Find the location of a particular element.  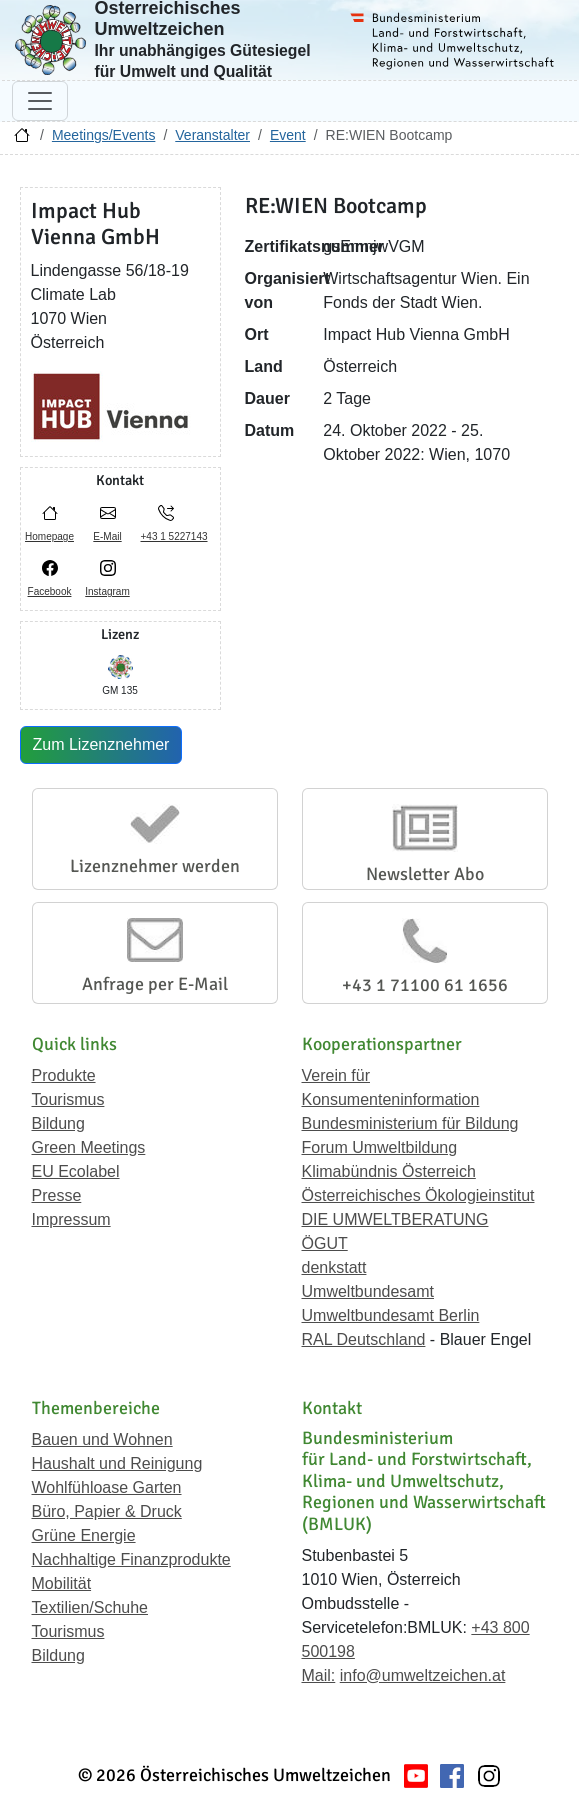

Textilien/Schuhe is located at coordinates (90, 1607).